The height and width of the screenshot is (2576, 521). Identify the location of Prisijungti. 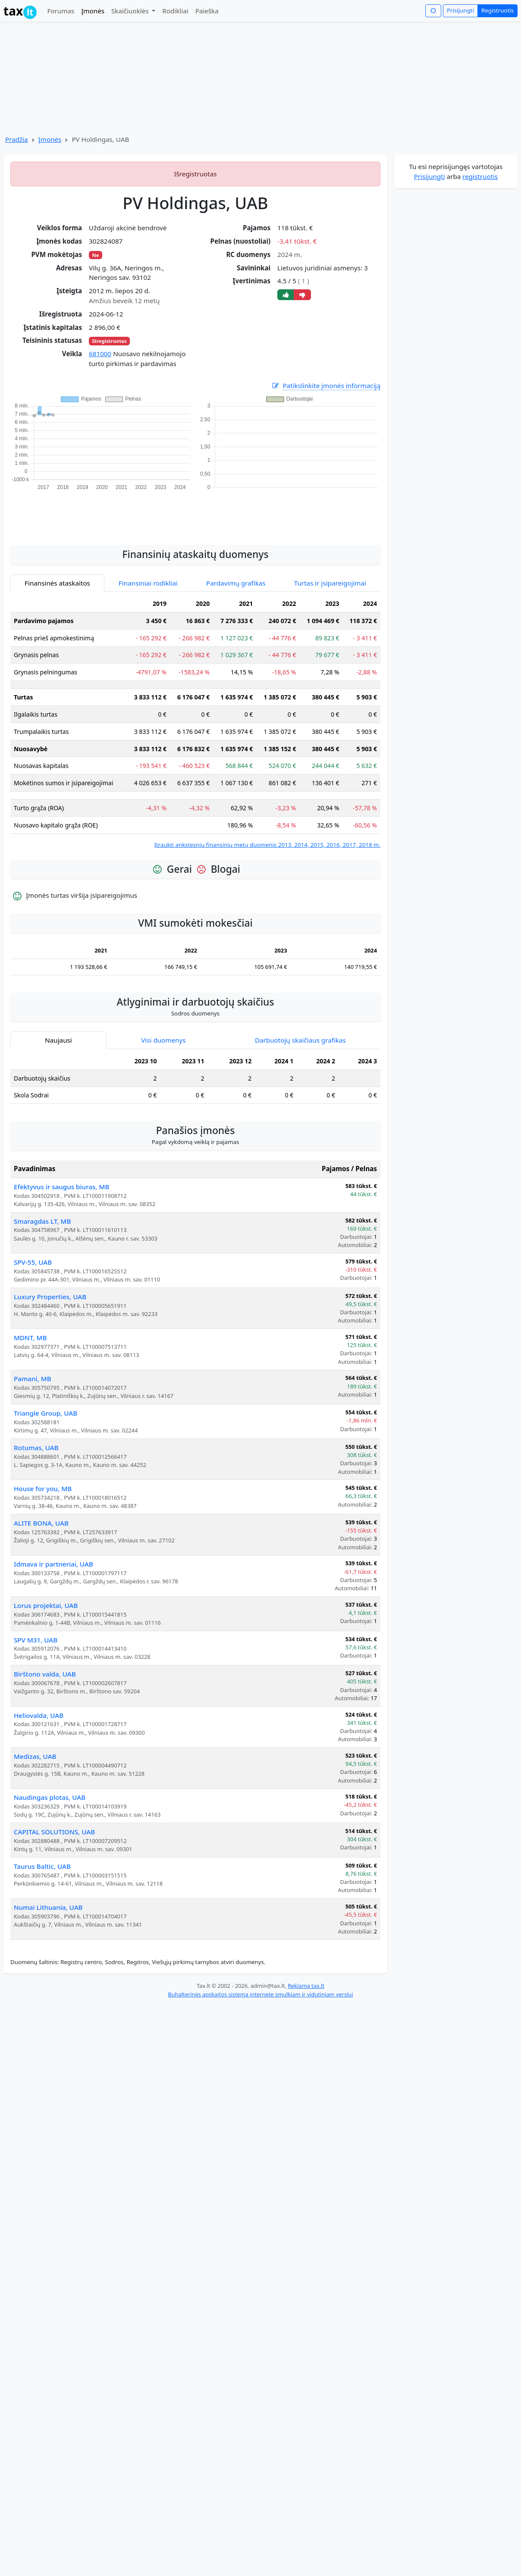
(460, 10).